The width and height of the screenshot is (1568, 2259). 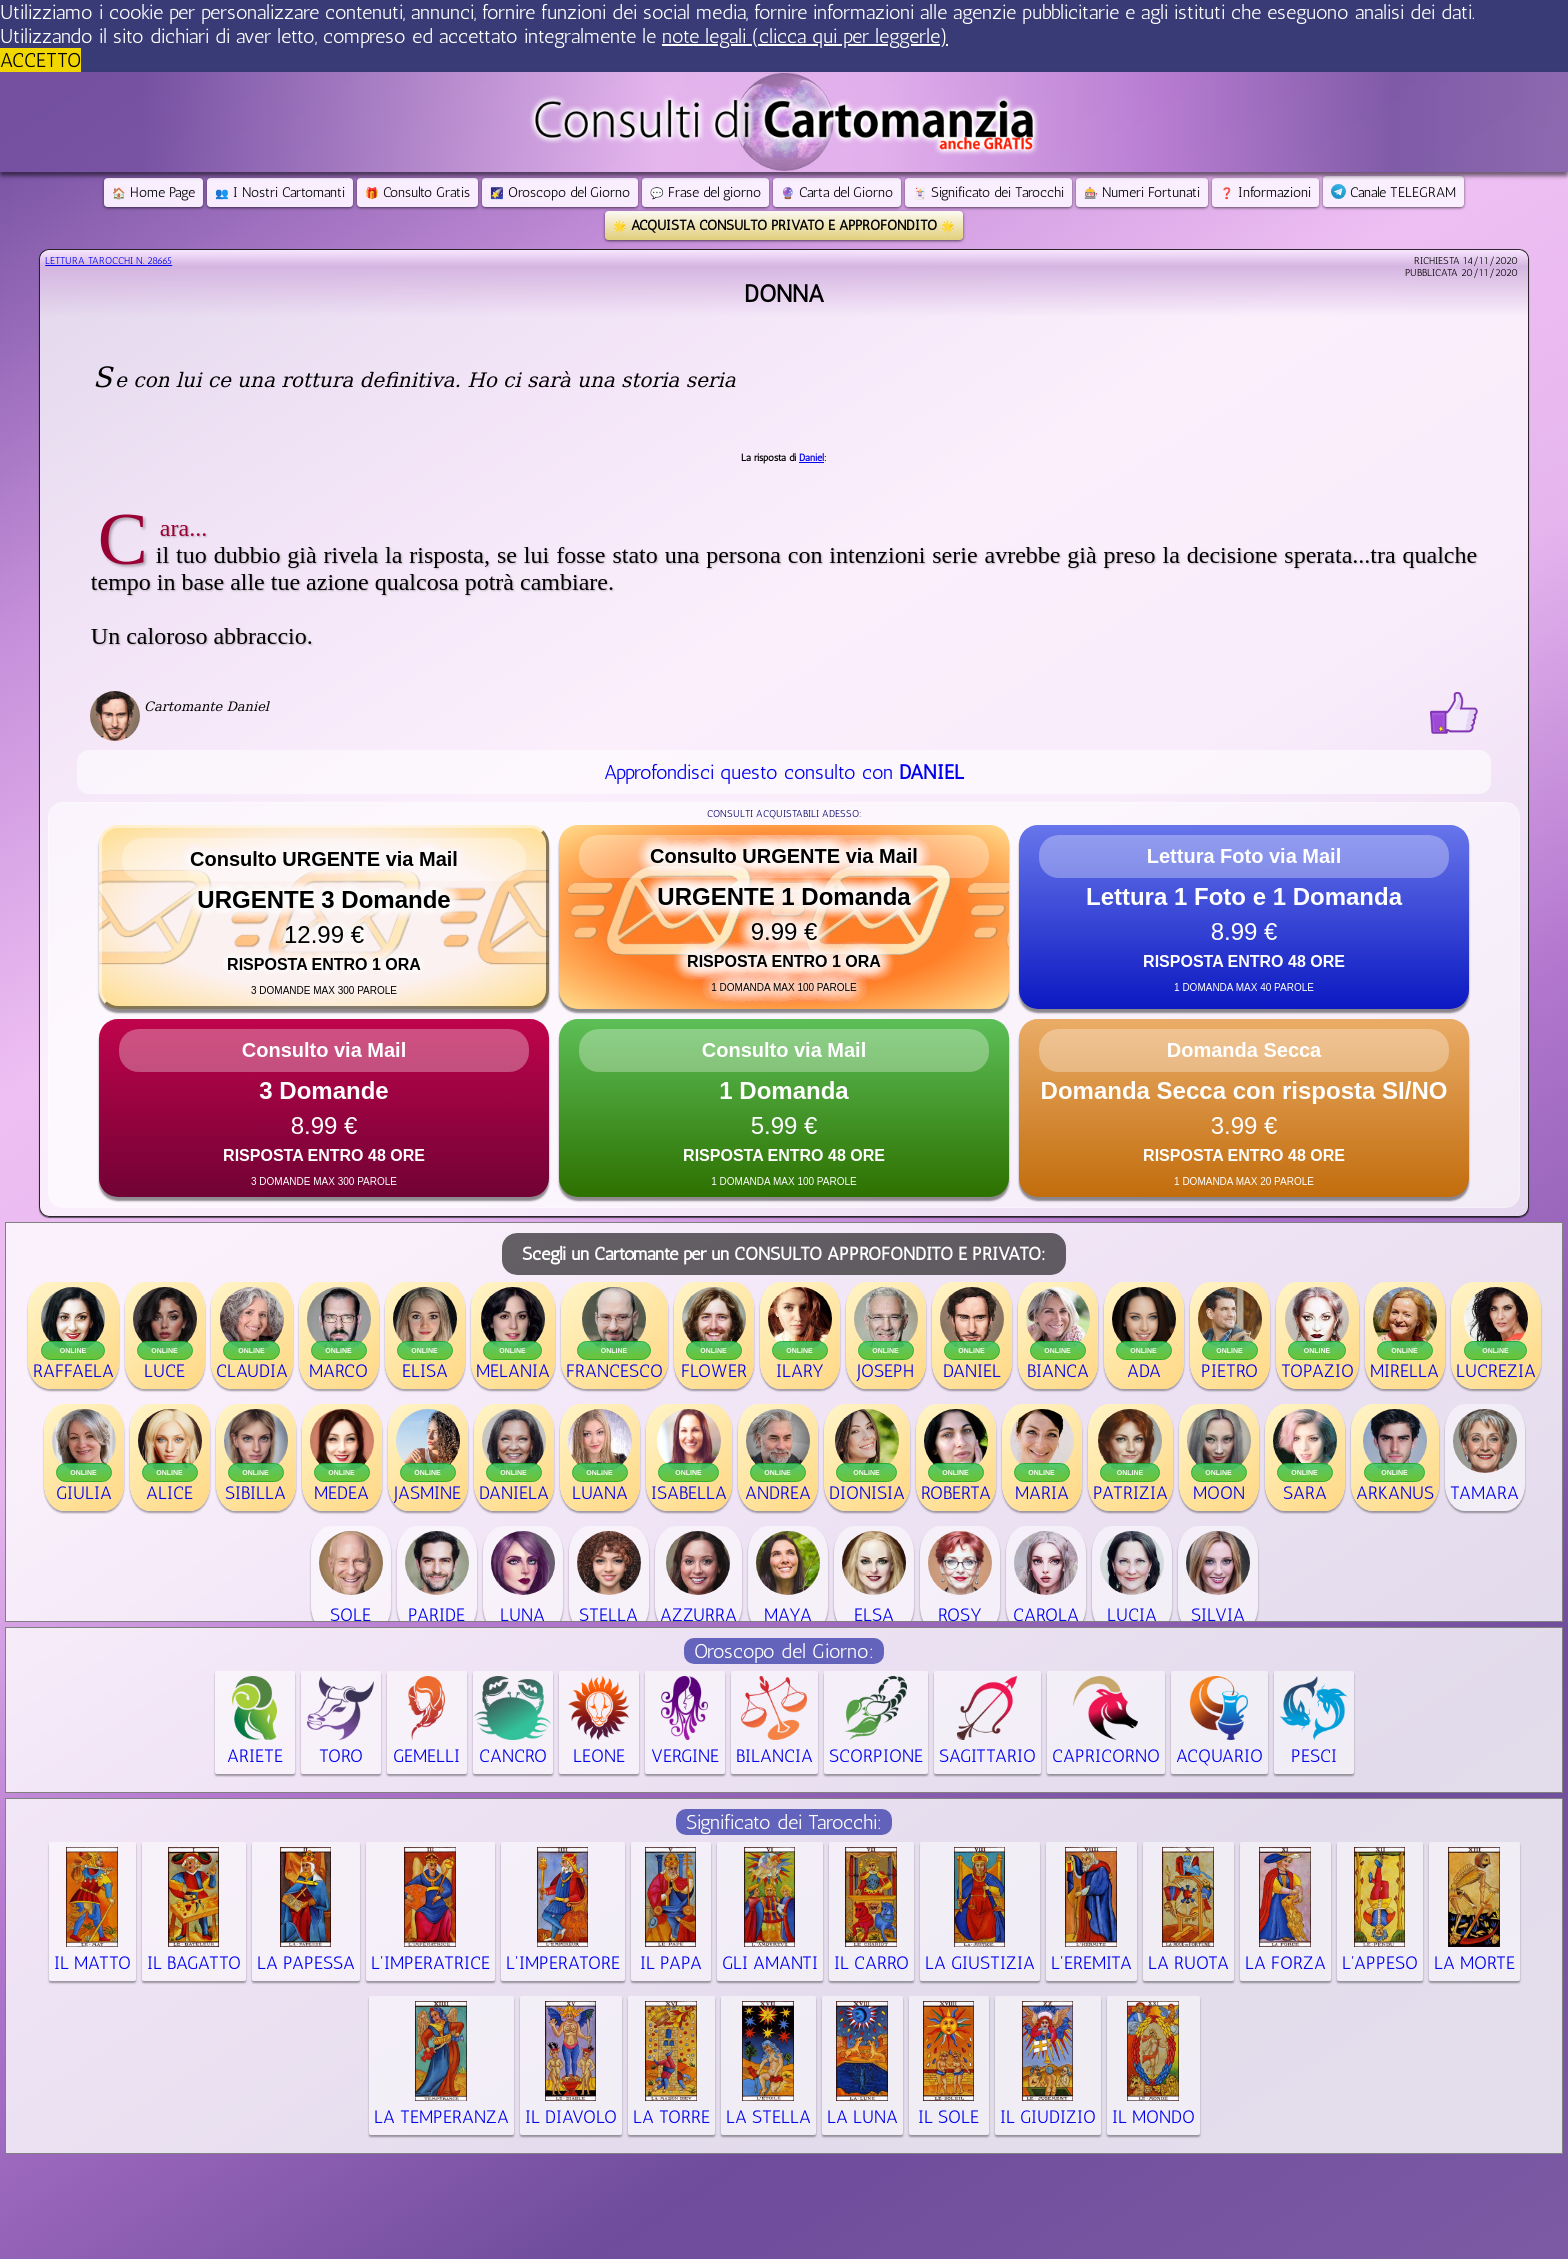 What do you see at coordinates (1265, 192) in the screenshot?
I see `Informazioni` at bounding box center [1265, 192].